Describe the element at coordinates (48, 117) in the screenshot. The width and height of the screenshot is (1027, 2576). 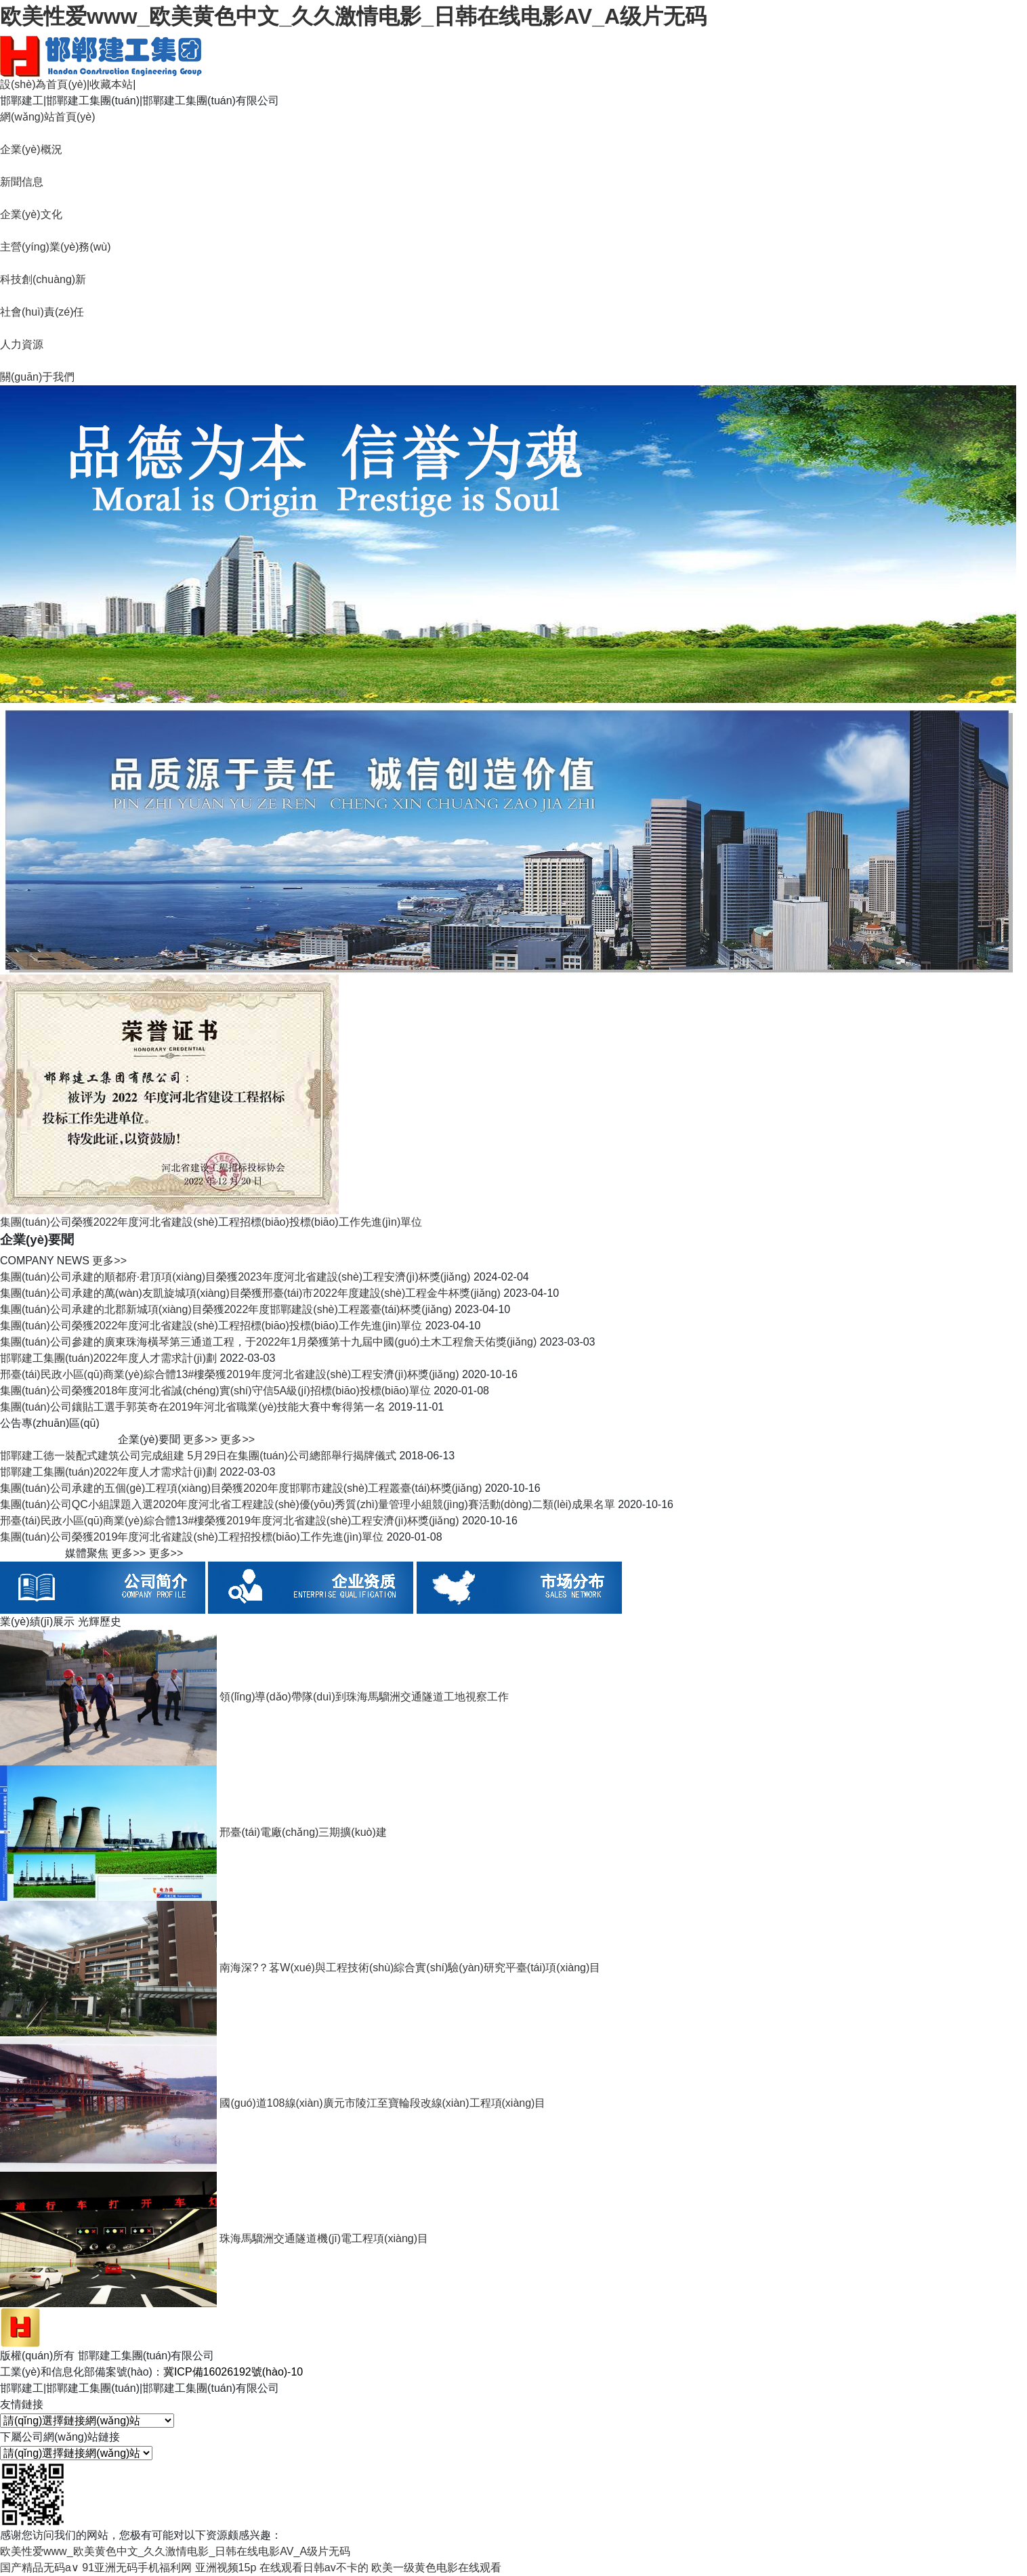
I see `網(wǎng)站首頁(yè)` at that location.